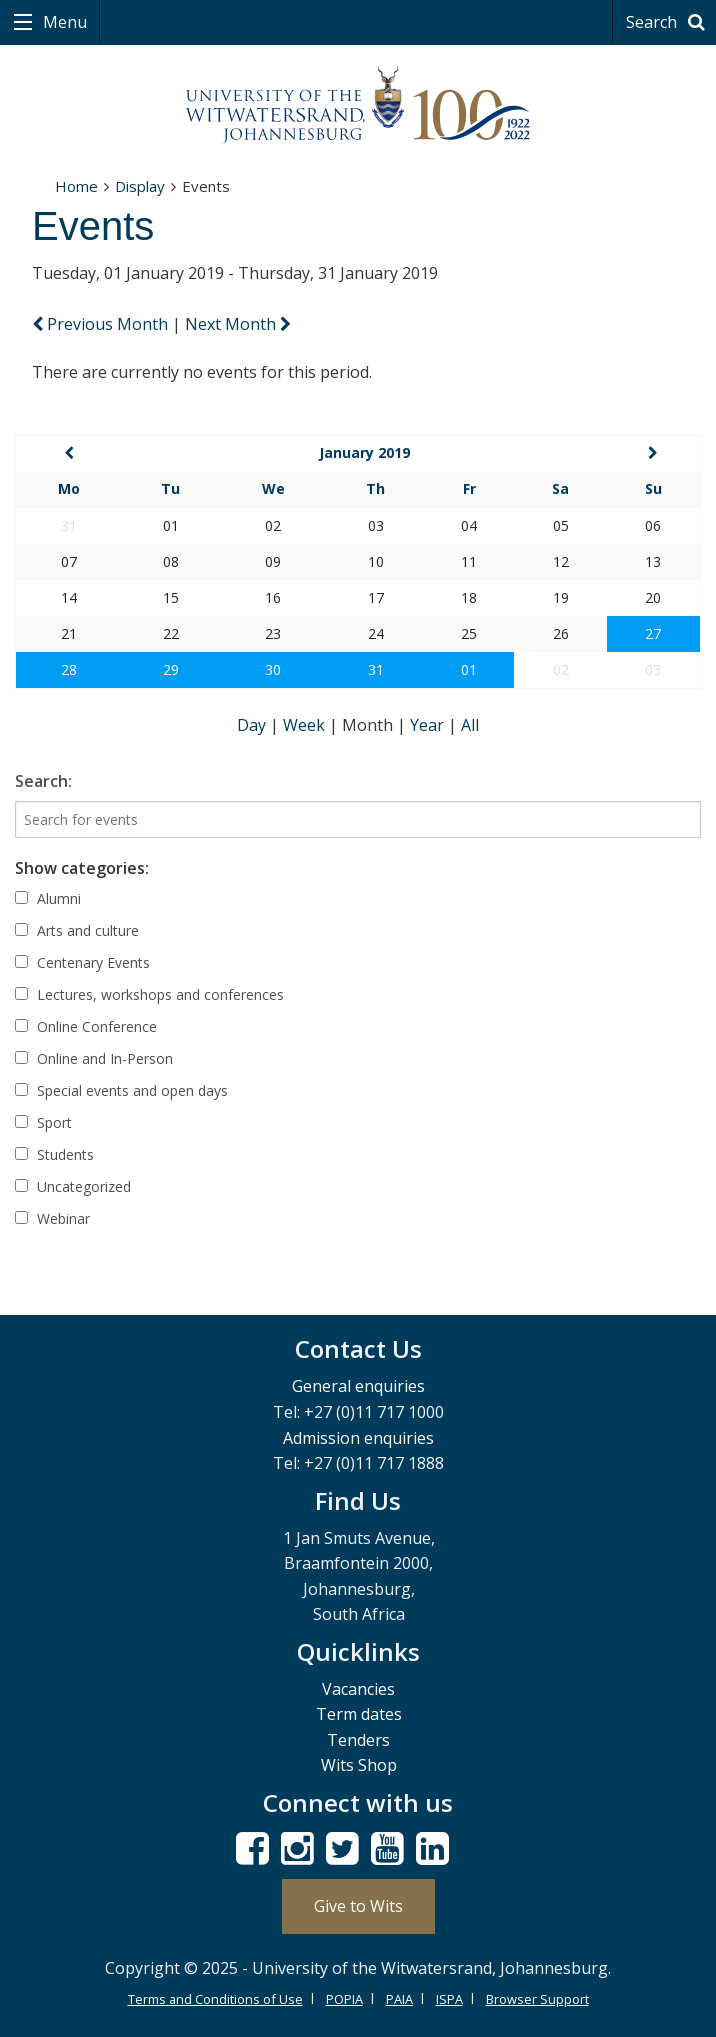 Image resolution: width=716 pixels, height=2037 pixels. What do you see at coordinates (358, 1689) in the screenshot?
I see `Vacancies` at bounding box center [358, 1689].